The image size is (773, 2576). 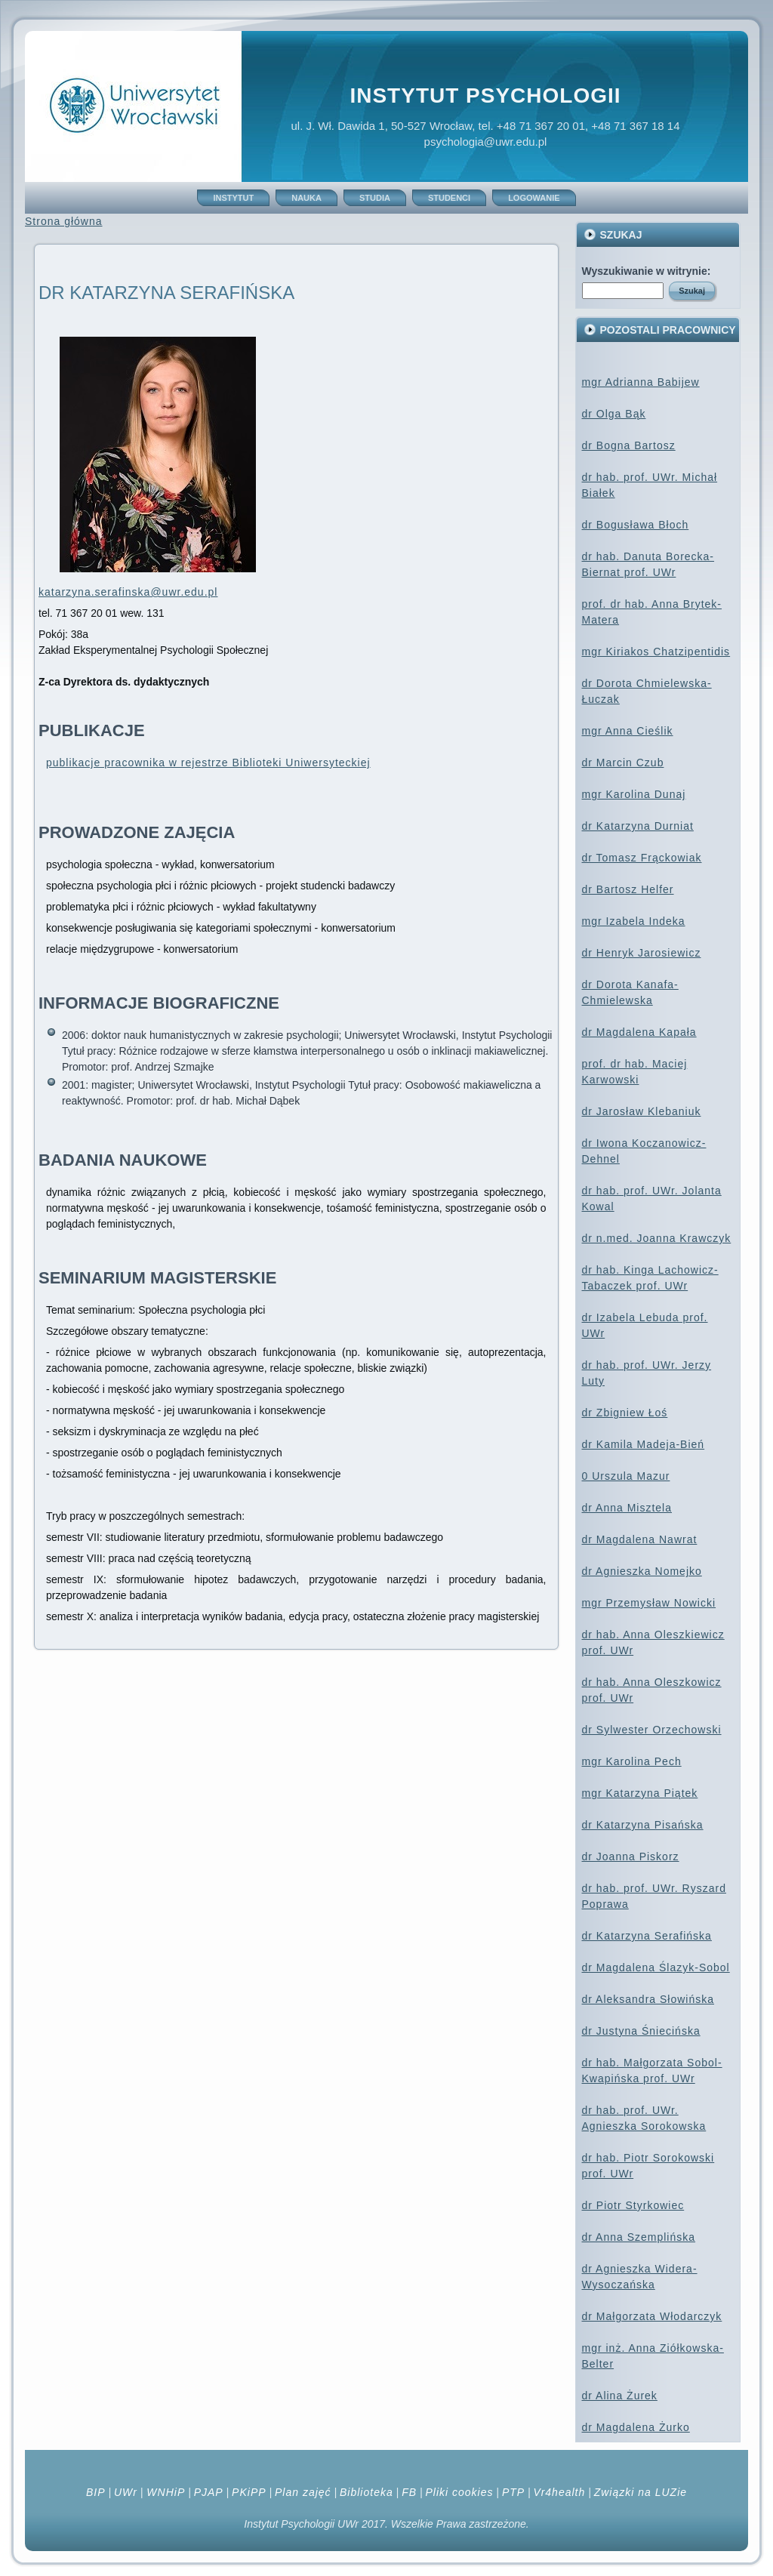 I want to click on mgr Karolina Pech, so click(x=632, y=1761).